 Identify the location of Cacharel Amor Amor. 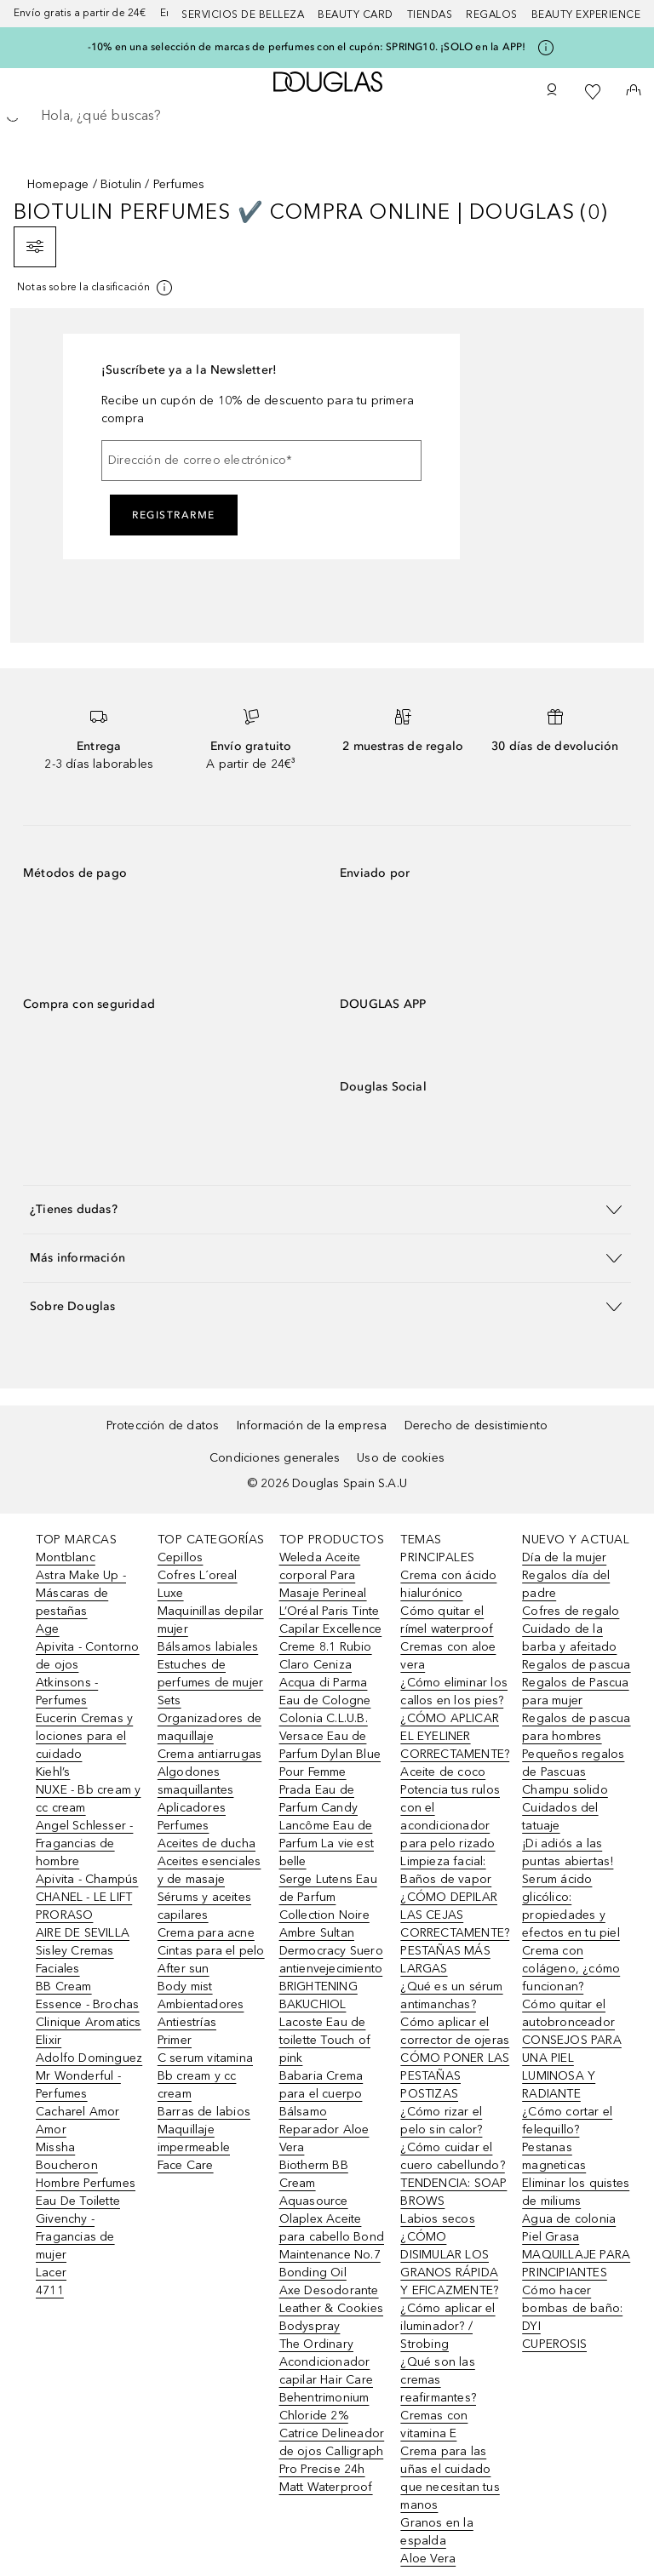
(78, 2120).